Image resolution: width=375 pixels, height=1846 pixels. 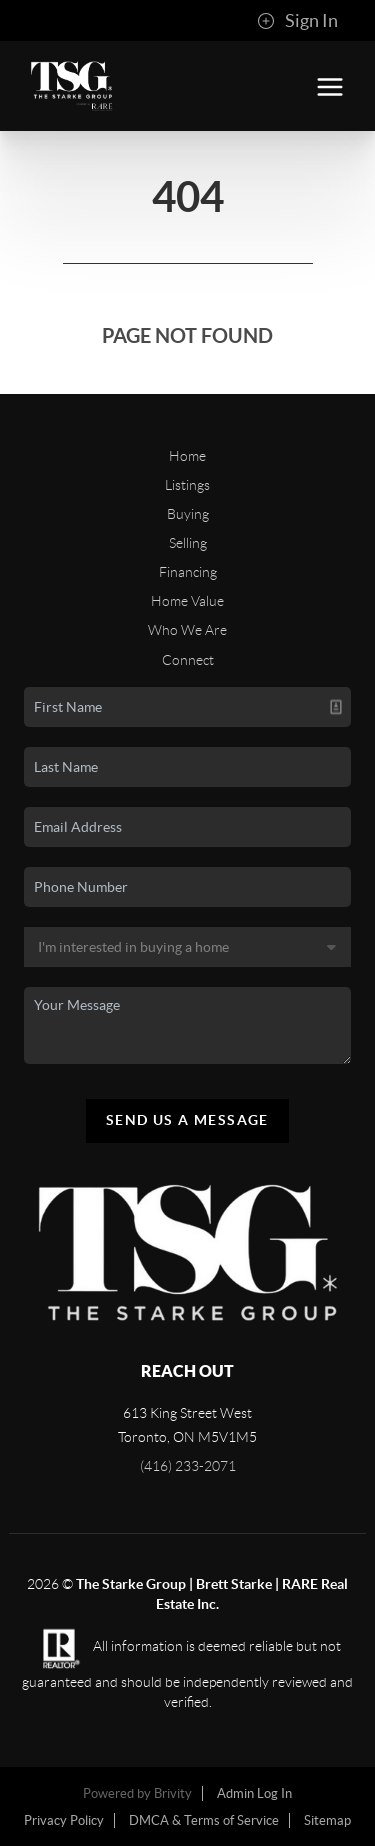 What do you see at coordinates (173, 1793) in the screenshot?
I see `Brivity` at bounding box center [173, 1793].